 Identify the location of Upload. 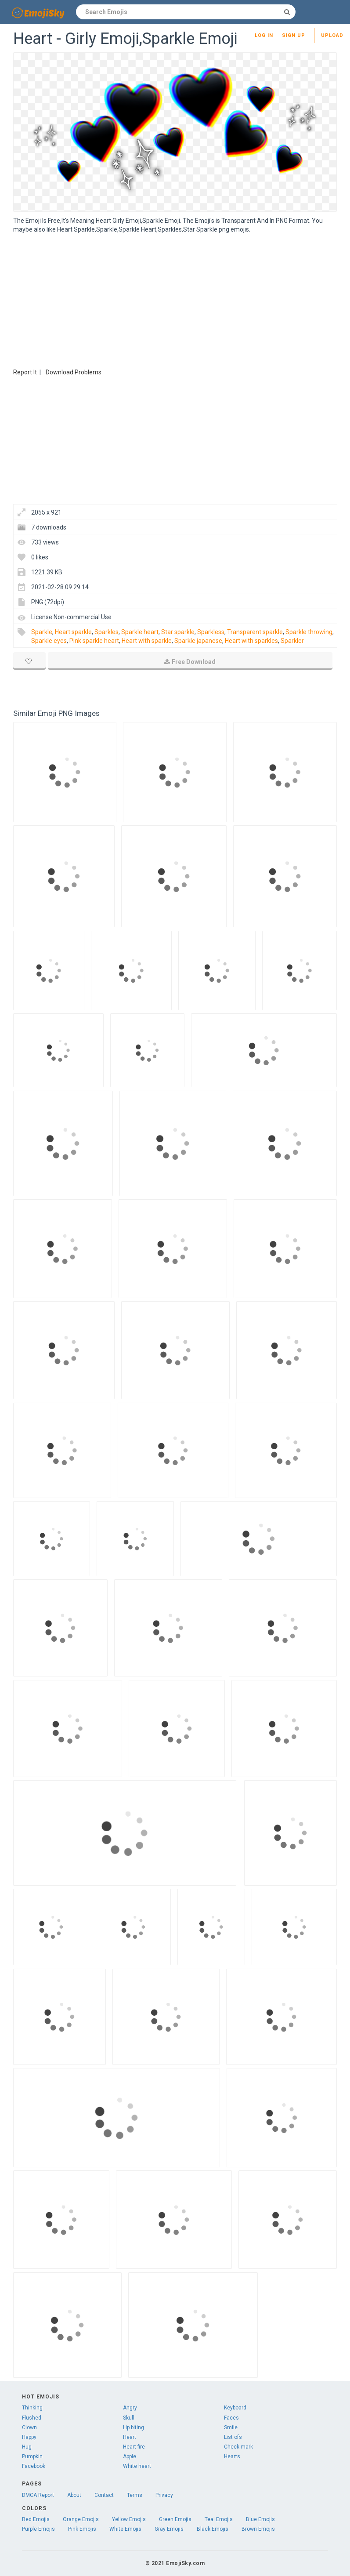
(332, 35).